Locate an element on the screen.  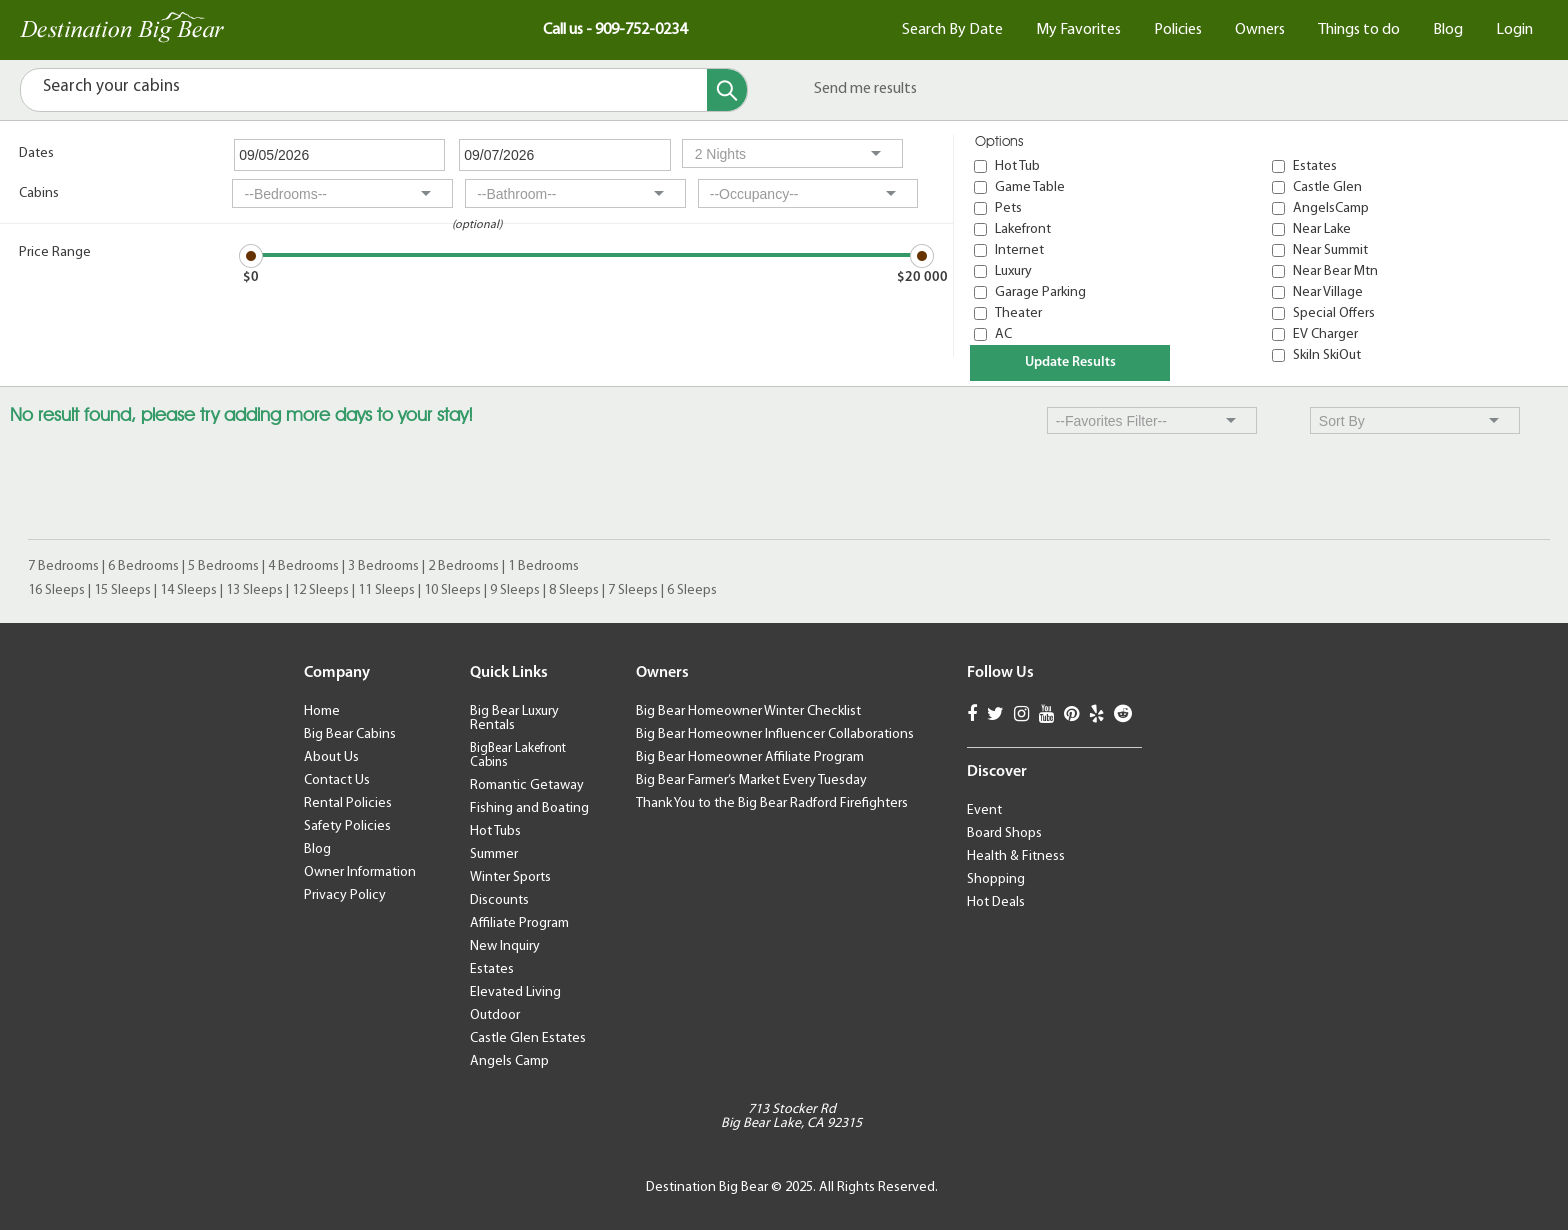
Hot Tubs is located at coordinates (495, 831).